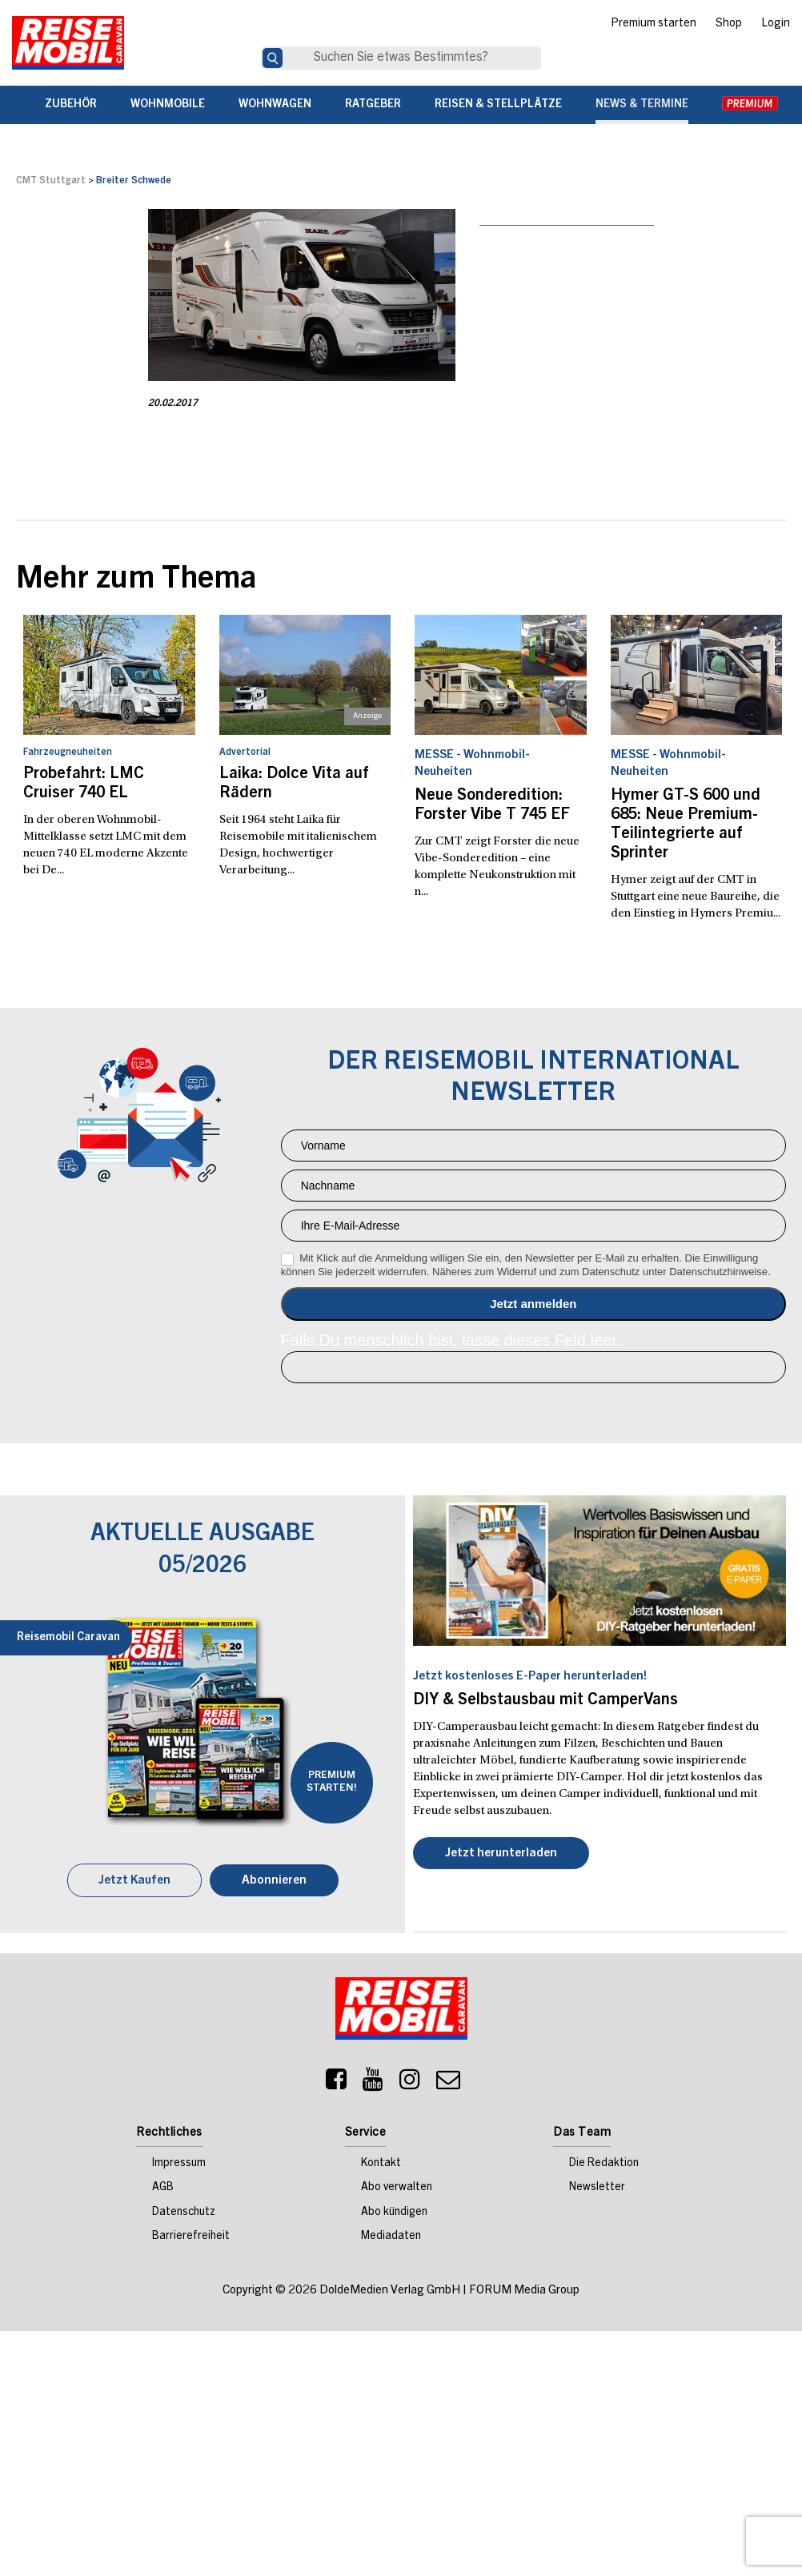  What do you see at coordinates (545, 1701) in the screenshot?
I see `DIY & Selbstausbau mit CamperVans` at bounding box center [545, 1701].